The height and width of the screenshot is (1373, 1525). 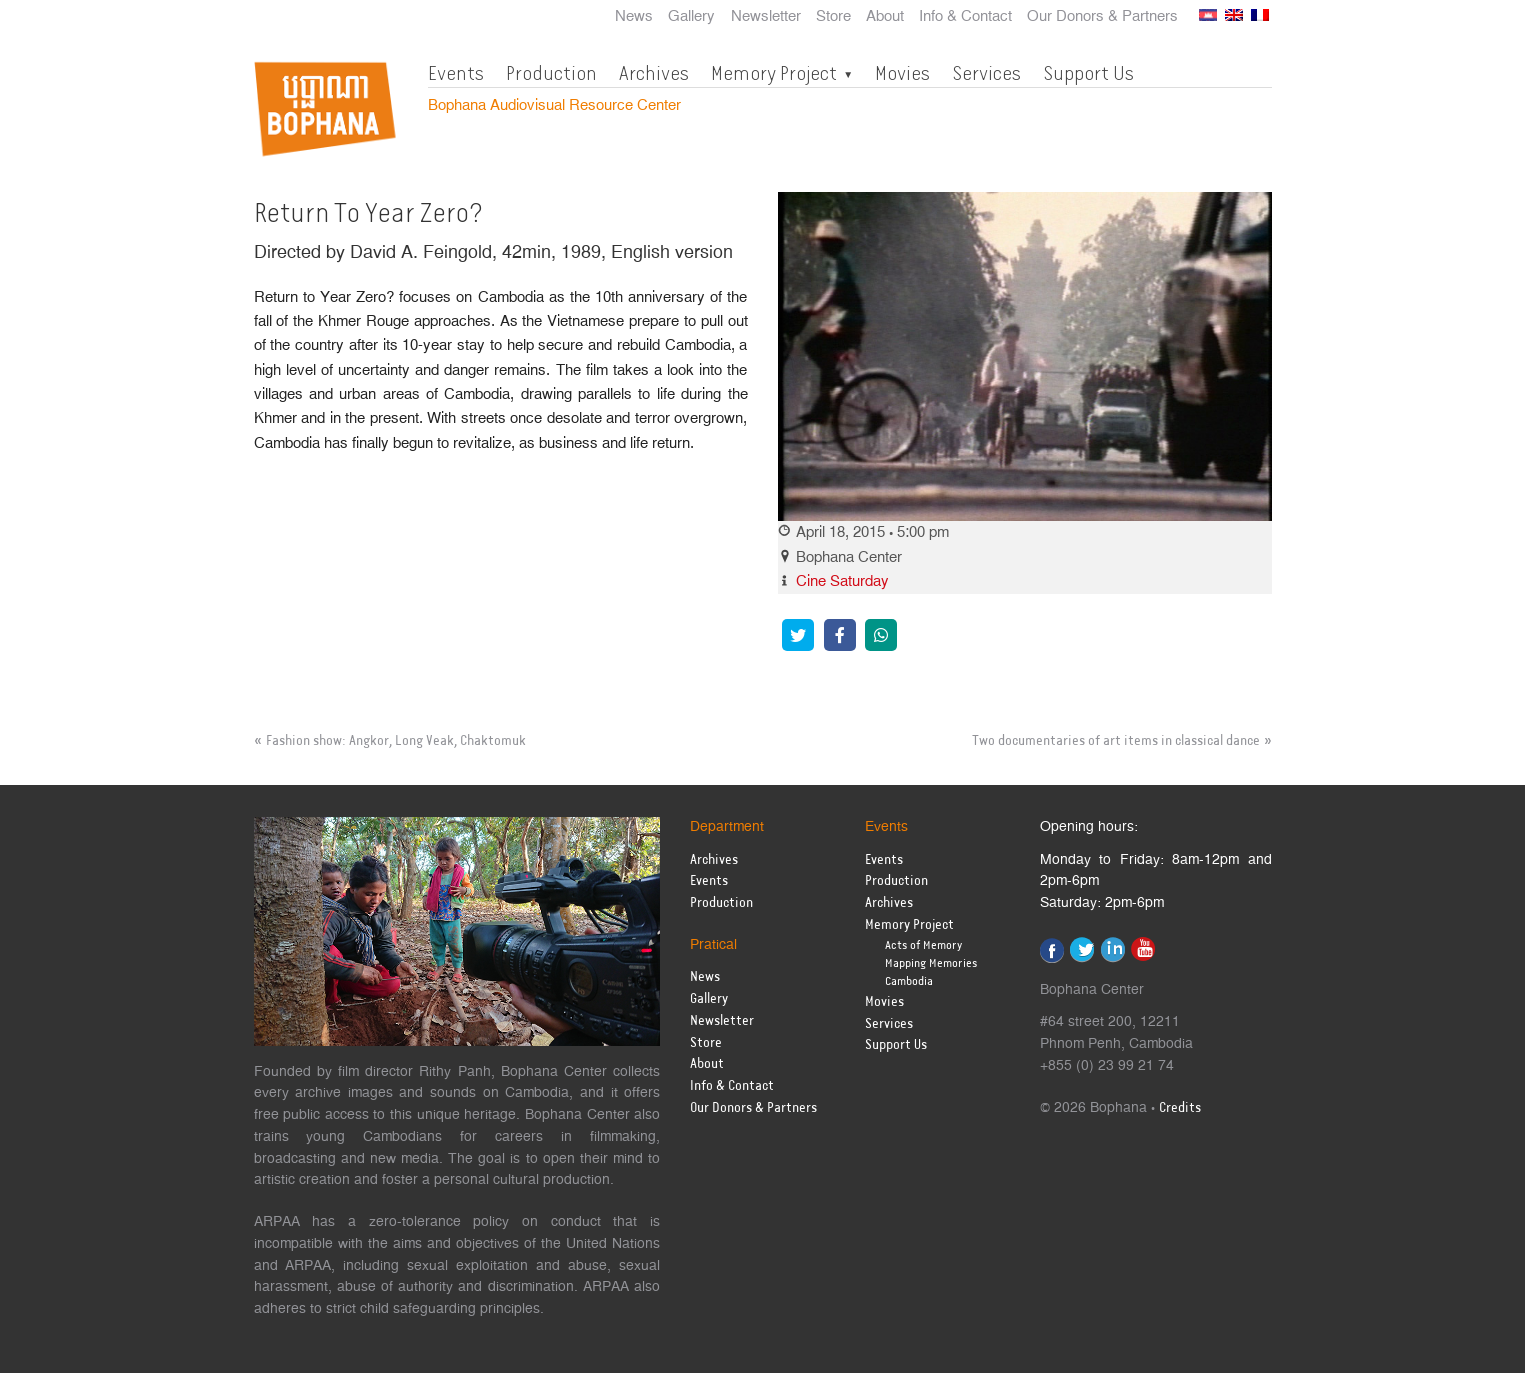 What do you see at coordinates (456, 73) in the screenshot?
I see `Events` at bounding box center [456, 73].